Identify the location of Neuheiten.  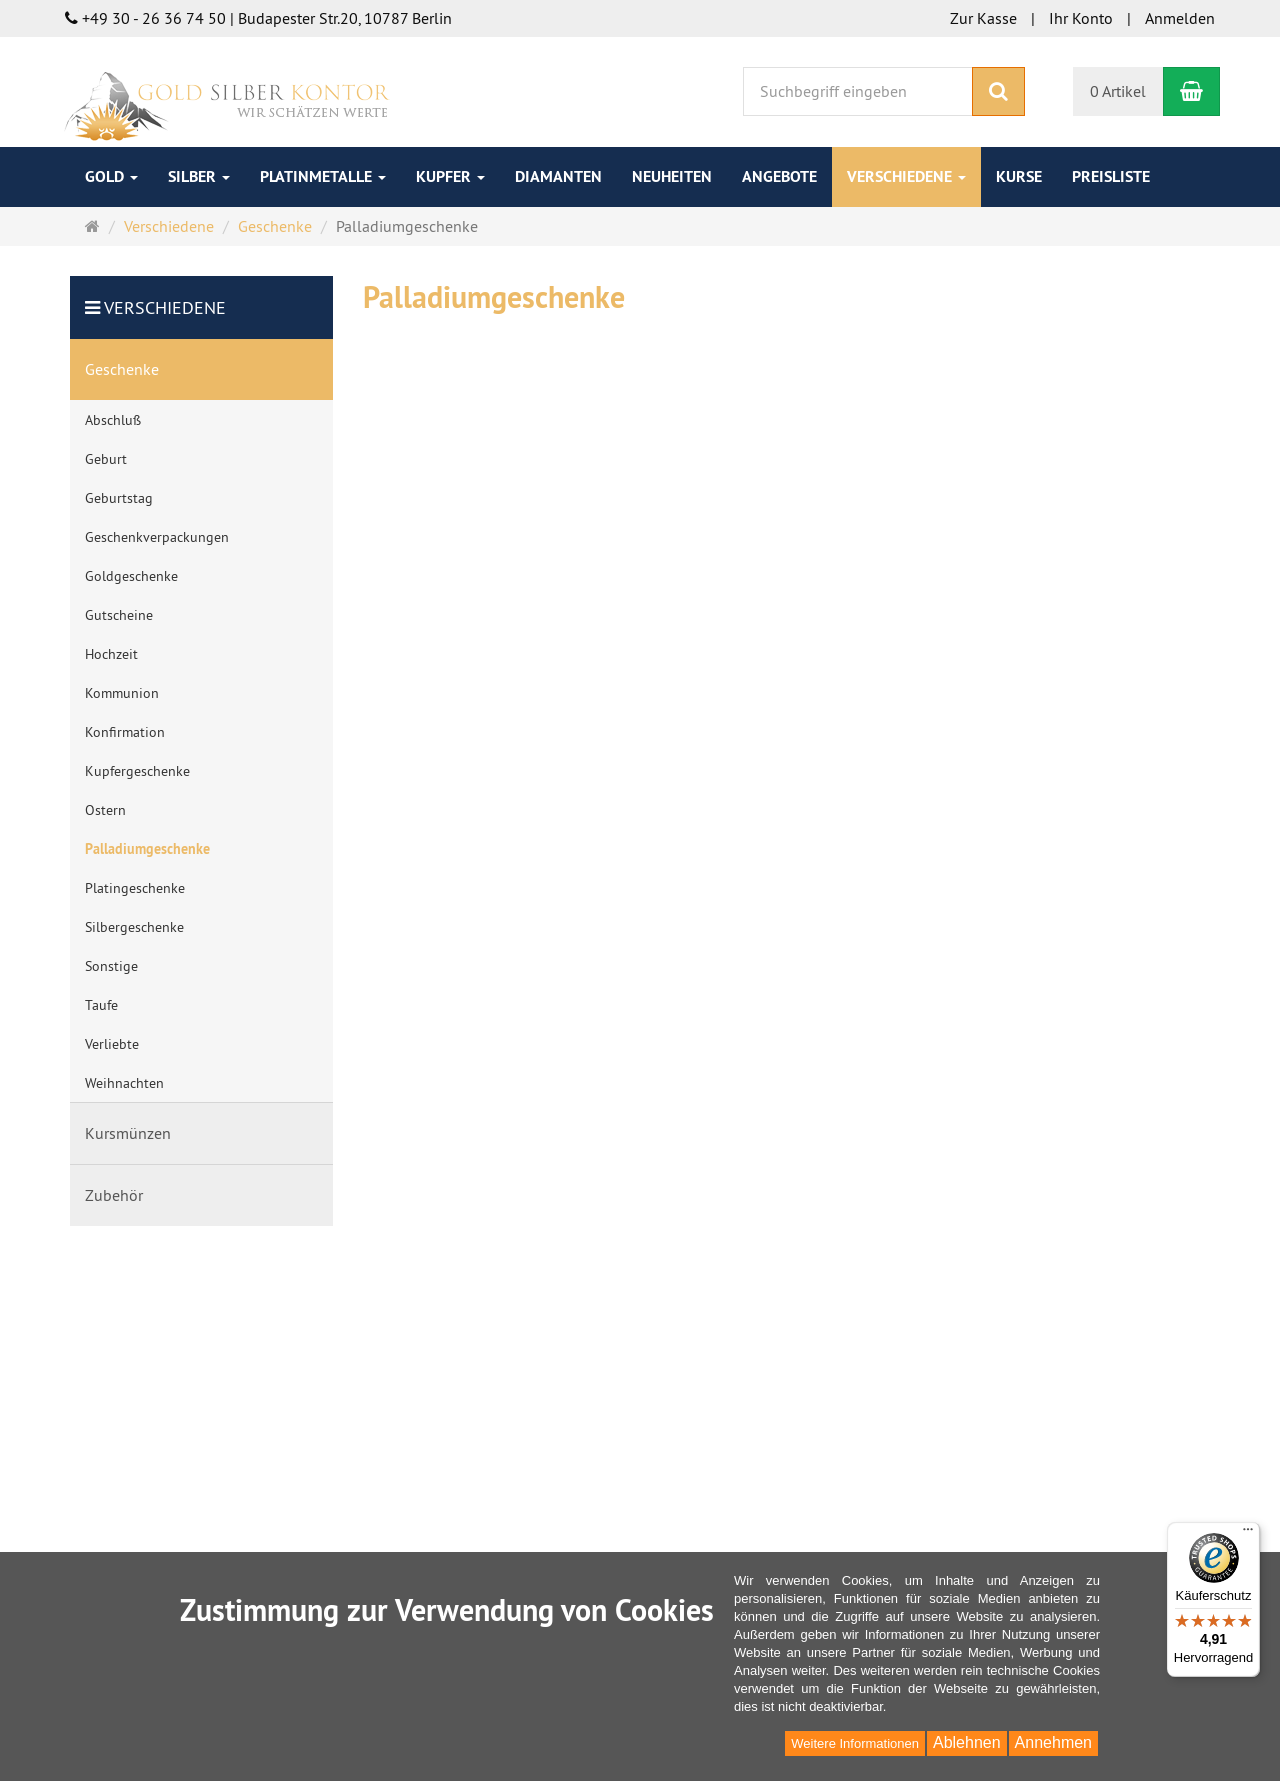
(672, 176).